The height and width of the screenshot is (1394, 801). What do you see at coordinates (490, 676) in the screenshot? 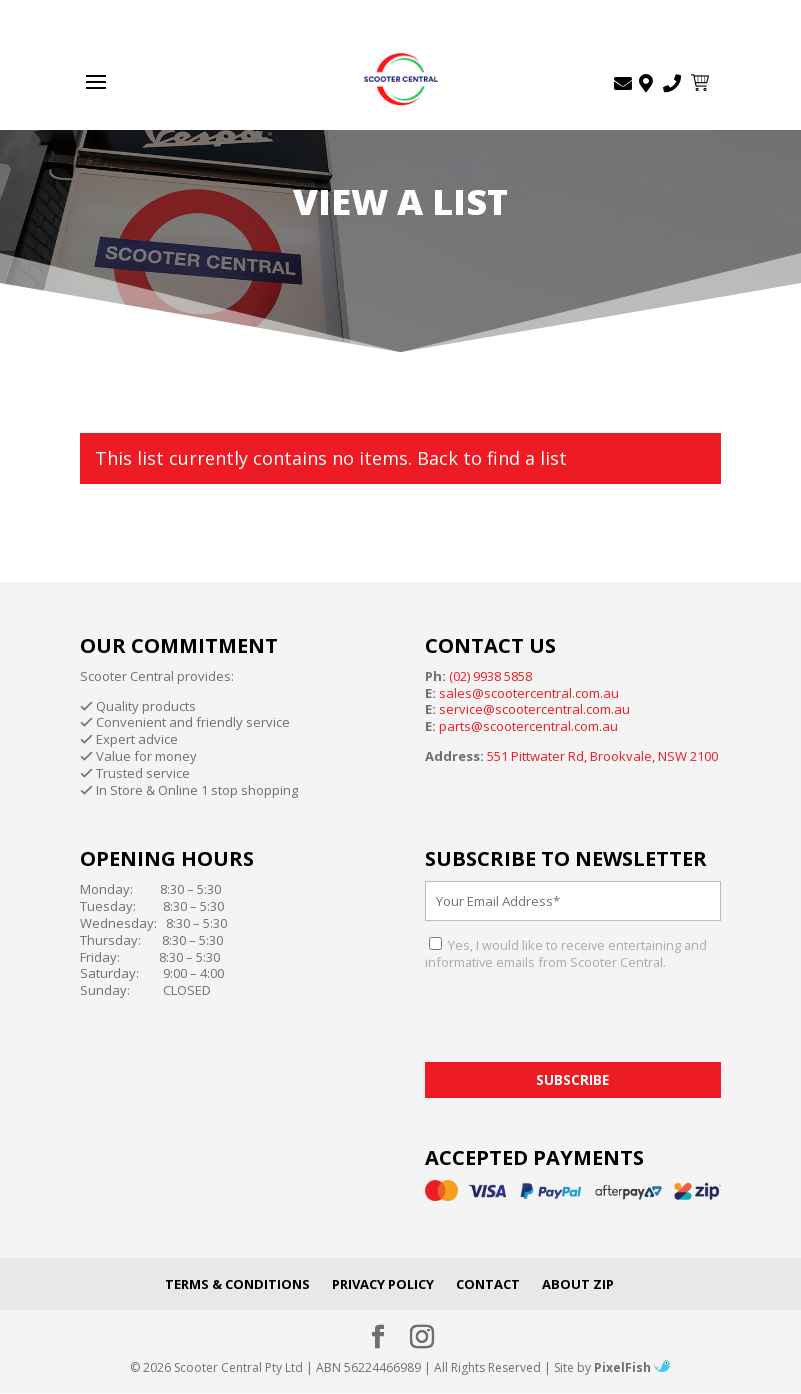
I see `(02) 9938 5858` at bounding box center [490, 676].